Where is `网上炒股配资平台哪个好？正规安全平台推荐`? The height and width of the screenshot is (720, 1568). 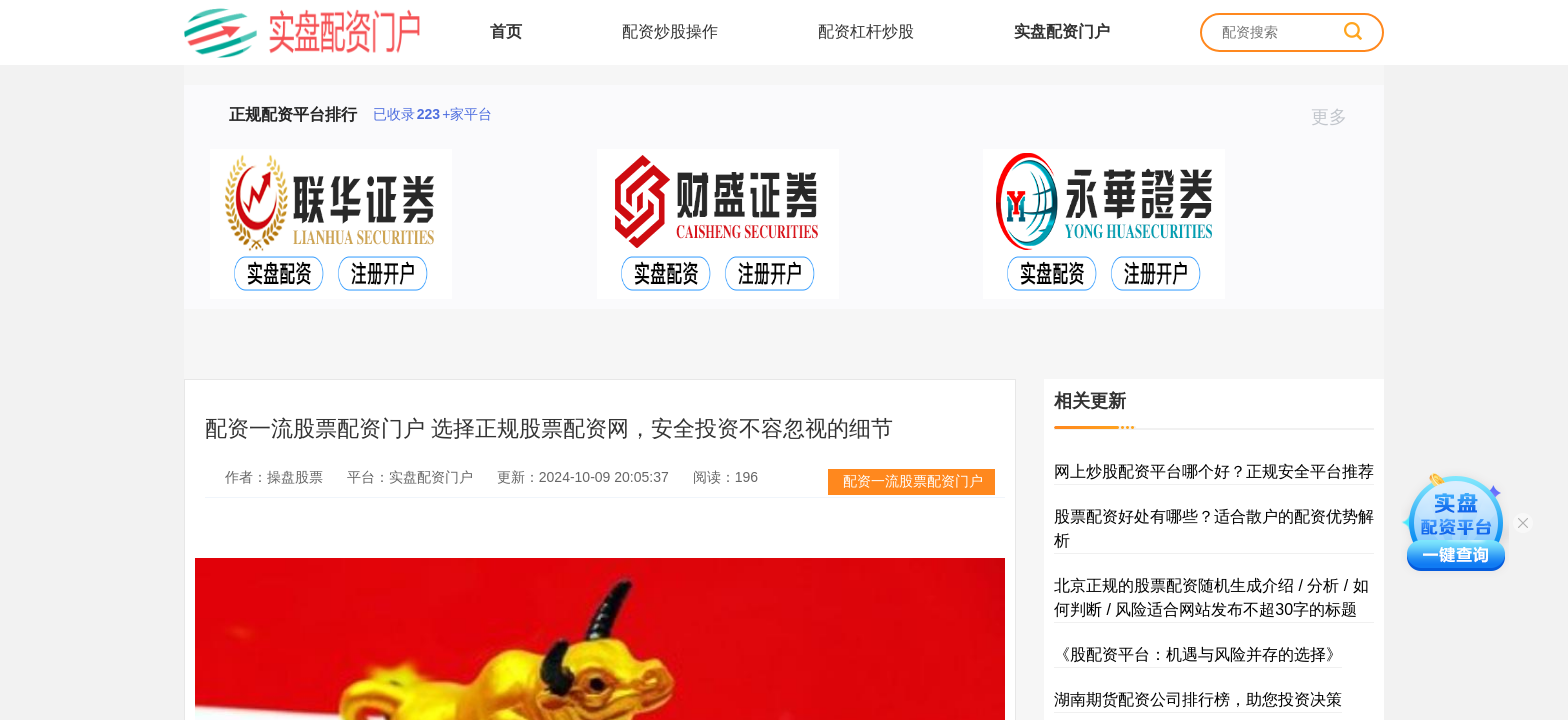 网上炒股配资平台哪个好？正规安全平台推荐 is located at coordinates (1214, 471).